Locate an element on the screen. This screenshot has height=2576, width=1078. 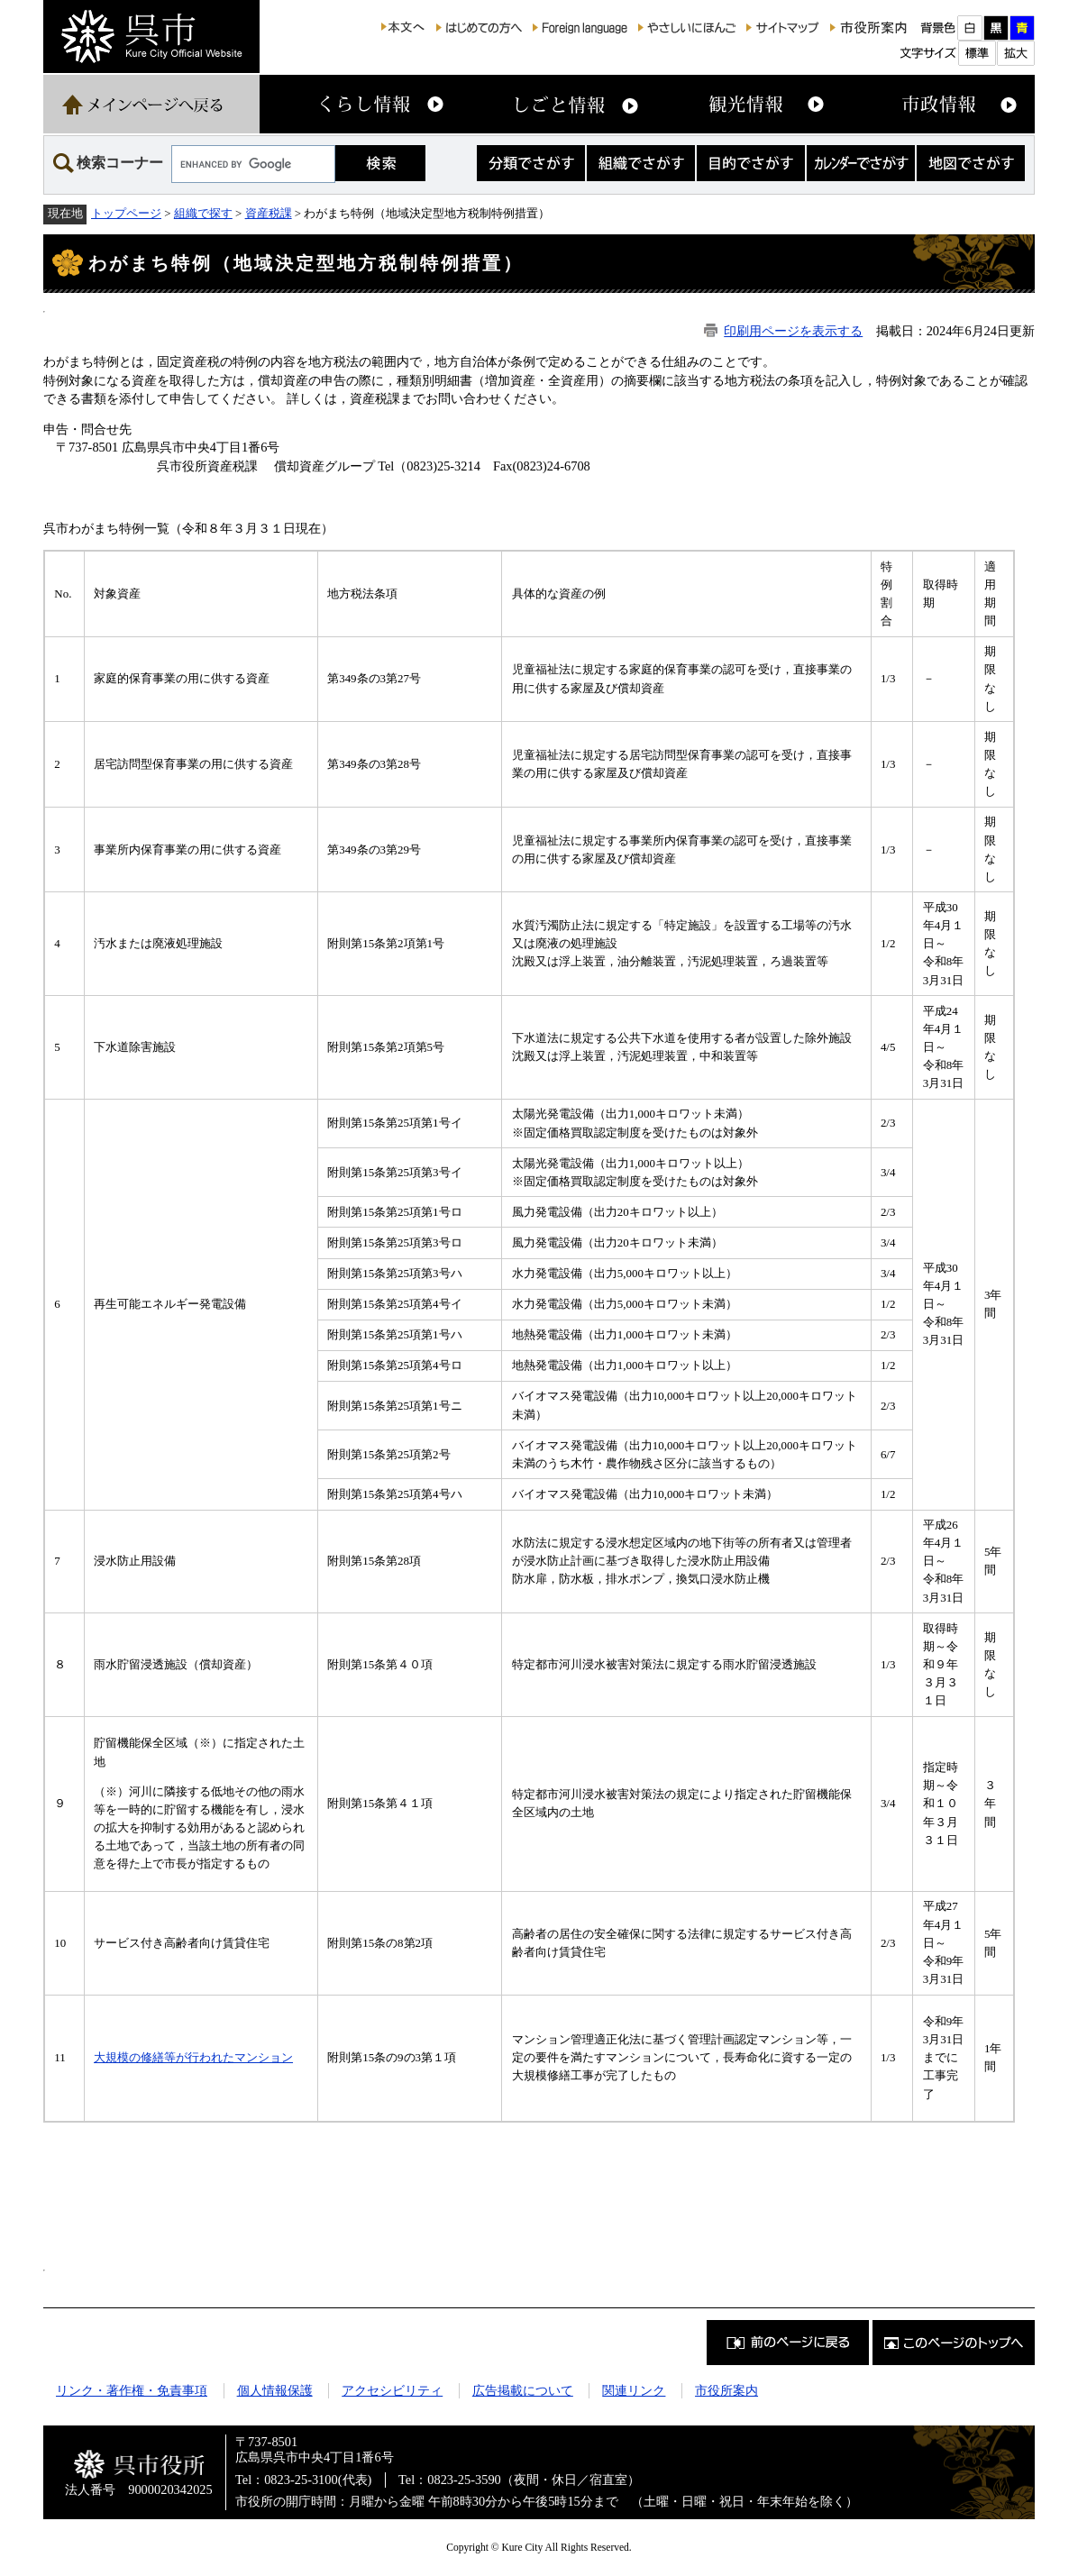
トップページ is located at coordinates (126, 213).